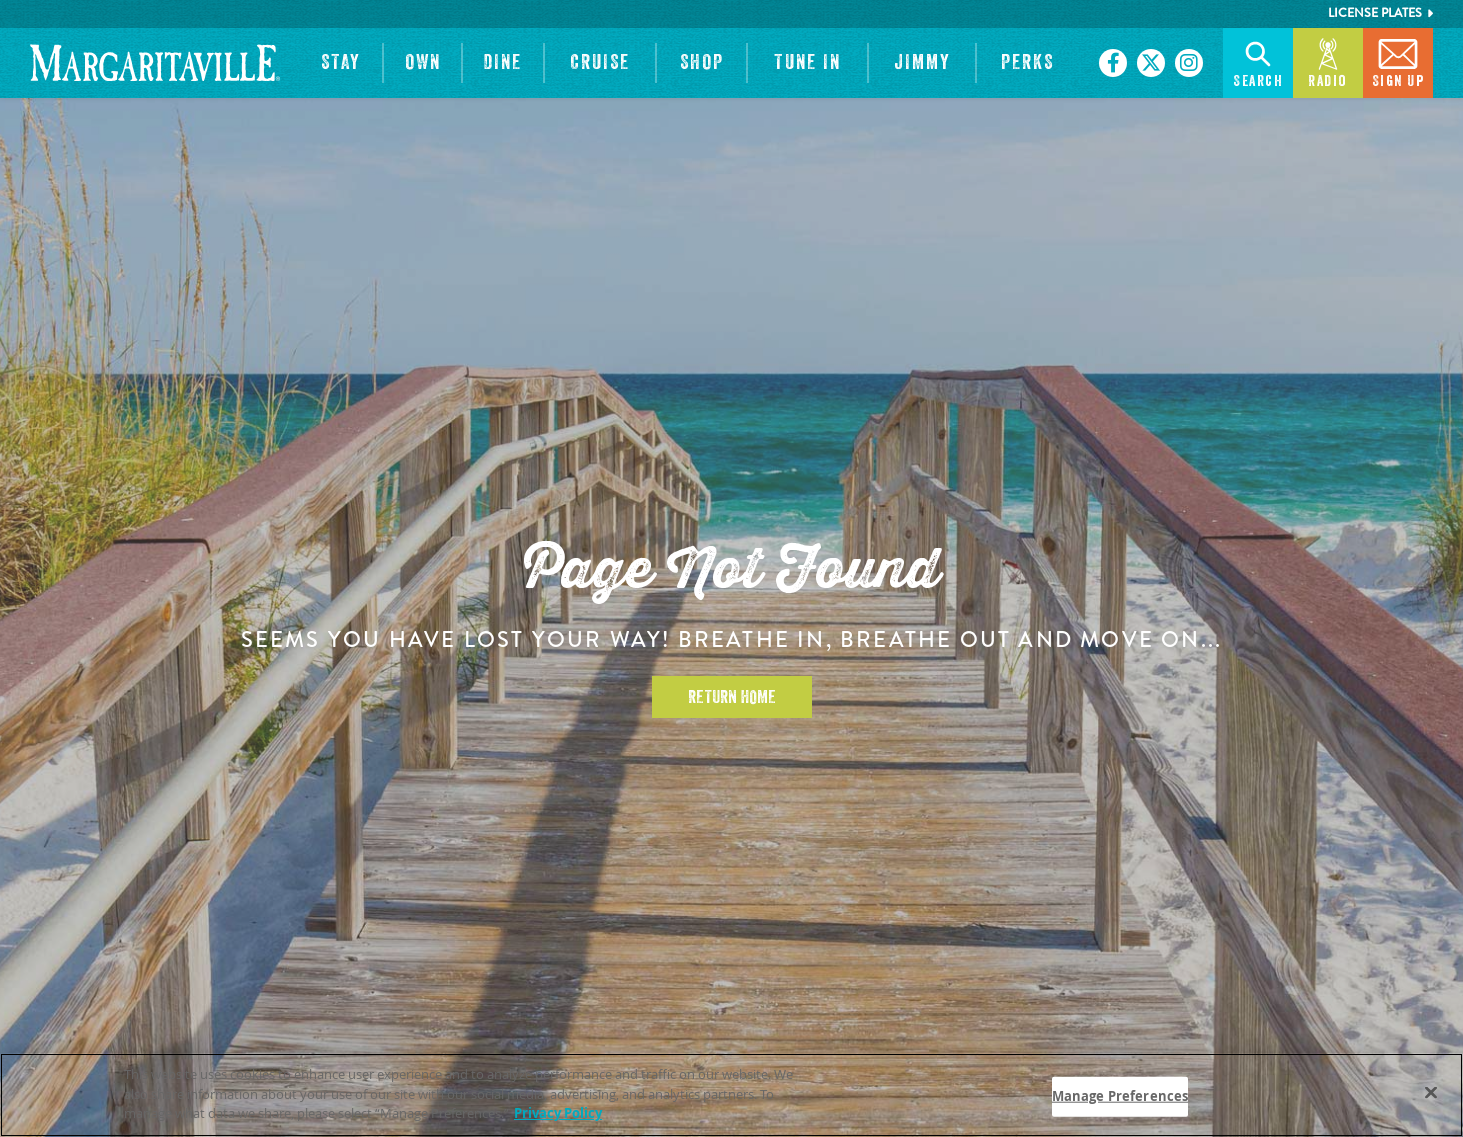 The width and height of the screenshot is (1463, 1137). I want to click on Radio [button], so click(1328, 61).